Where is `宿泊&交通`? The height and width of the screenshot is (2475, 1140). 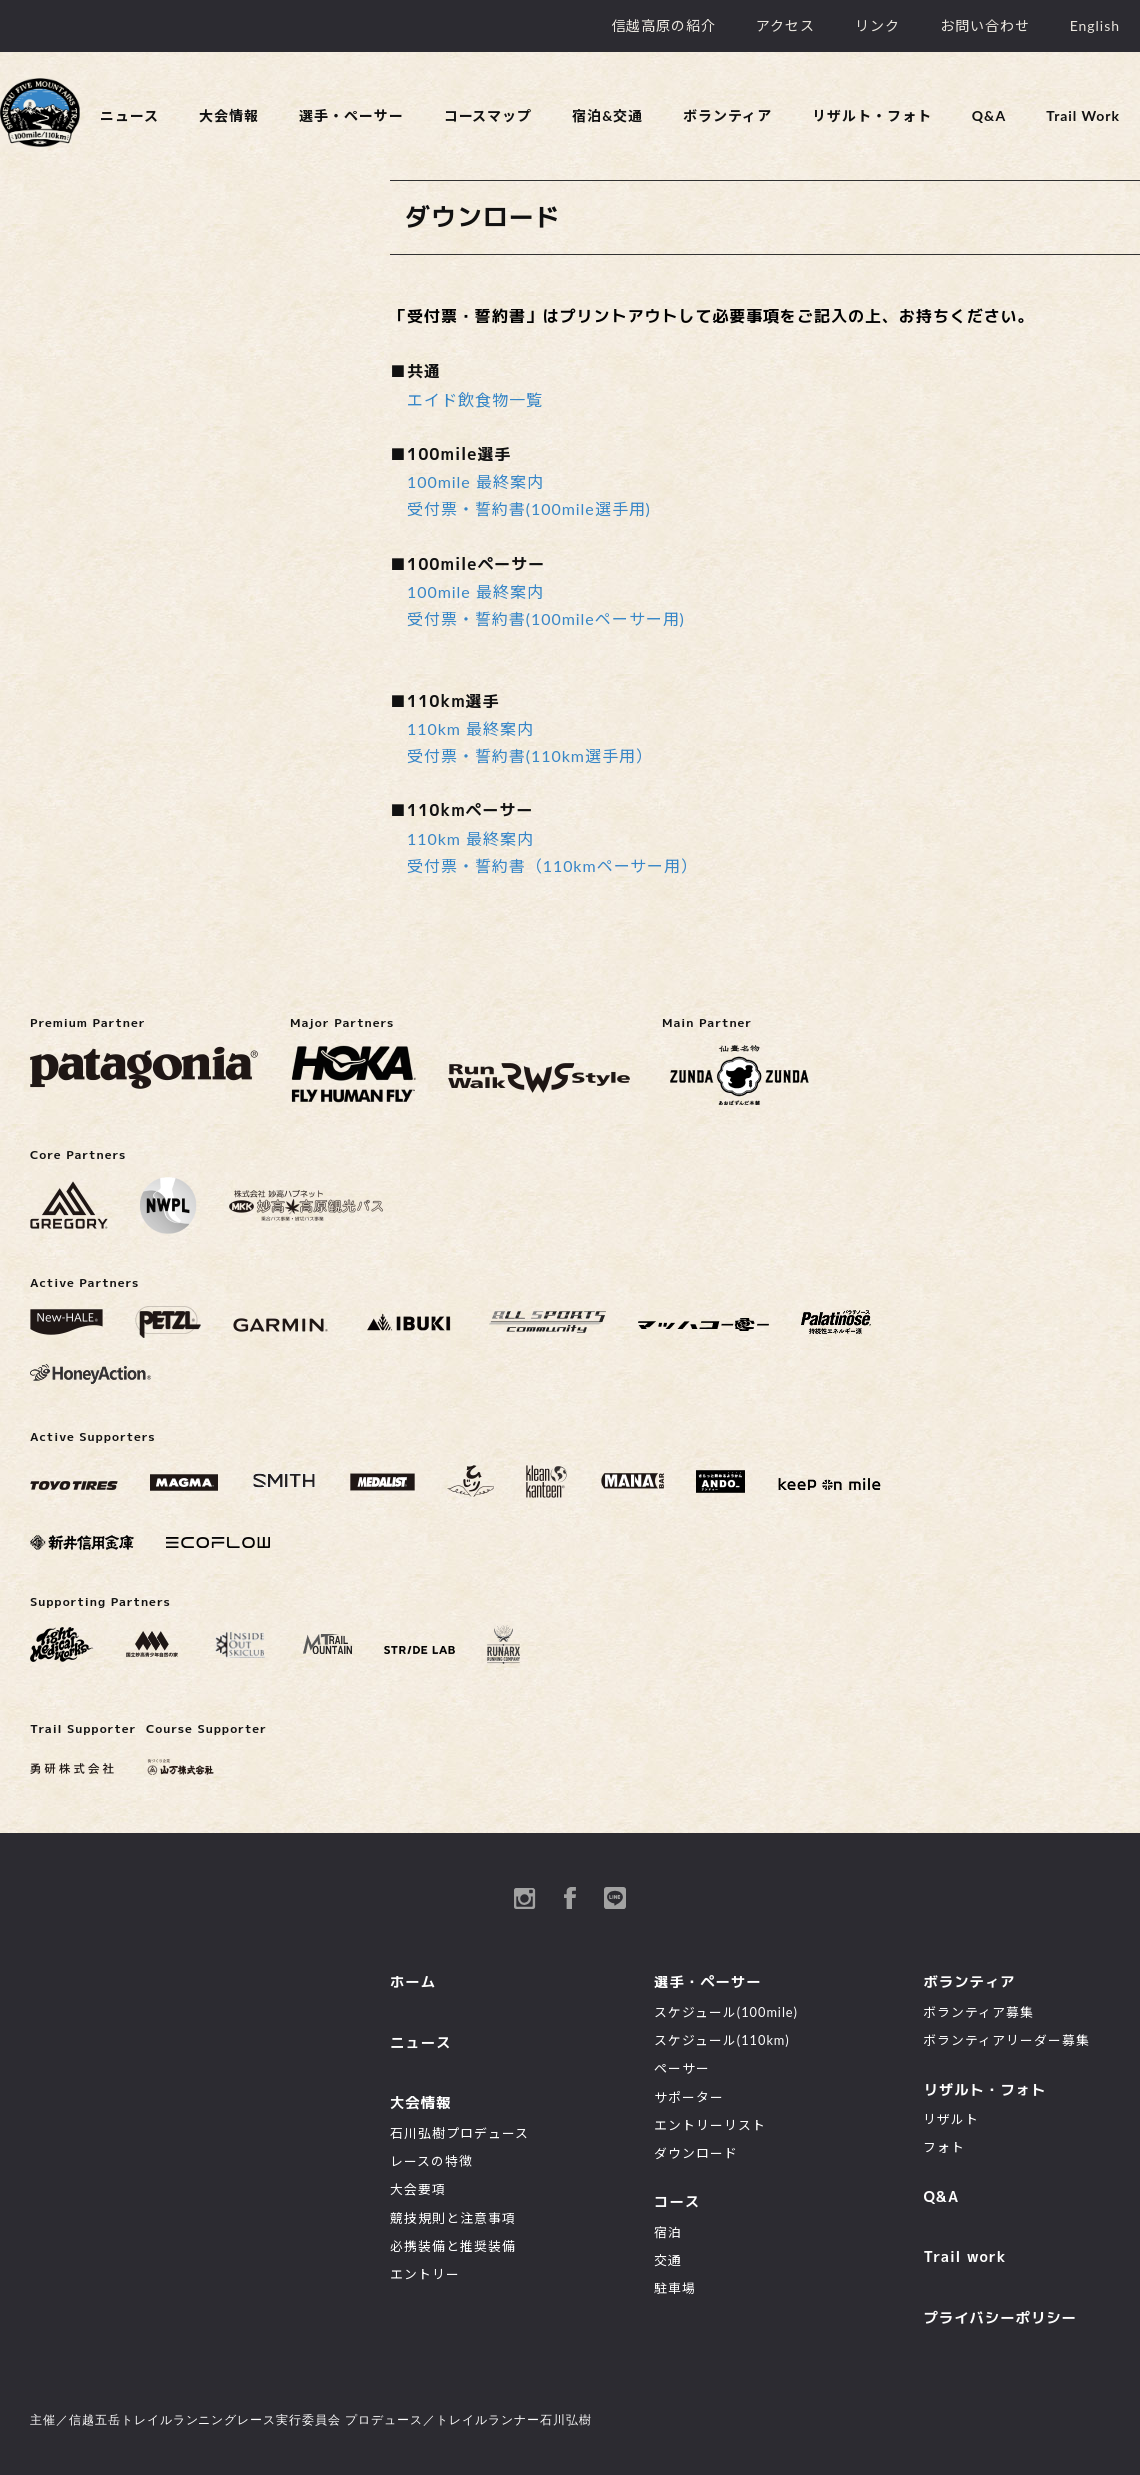
宿泊&交通 is located at coordinates (607, 115).